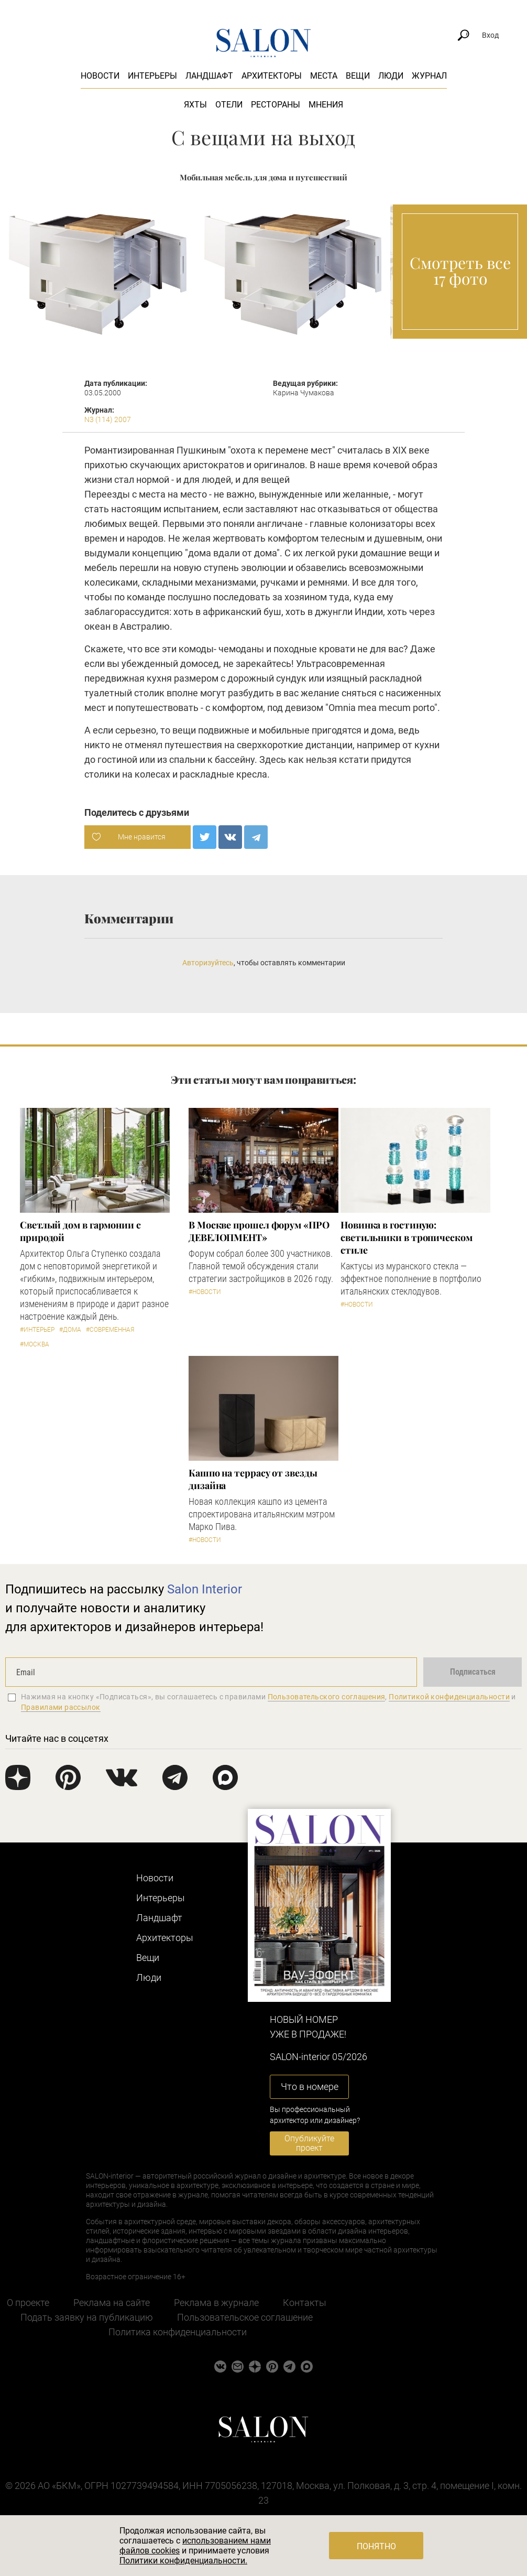  What do you see at coordinates (449, 1697) in the screenshot?
I see `Политикой конфиденциальности` at bounding box center [449, 1697].